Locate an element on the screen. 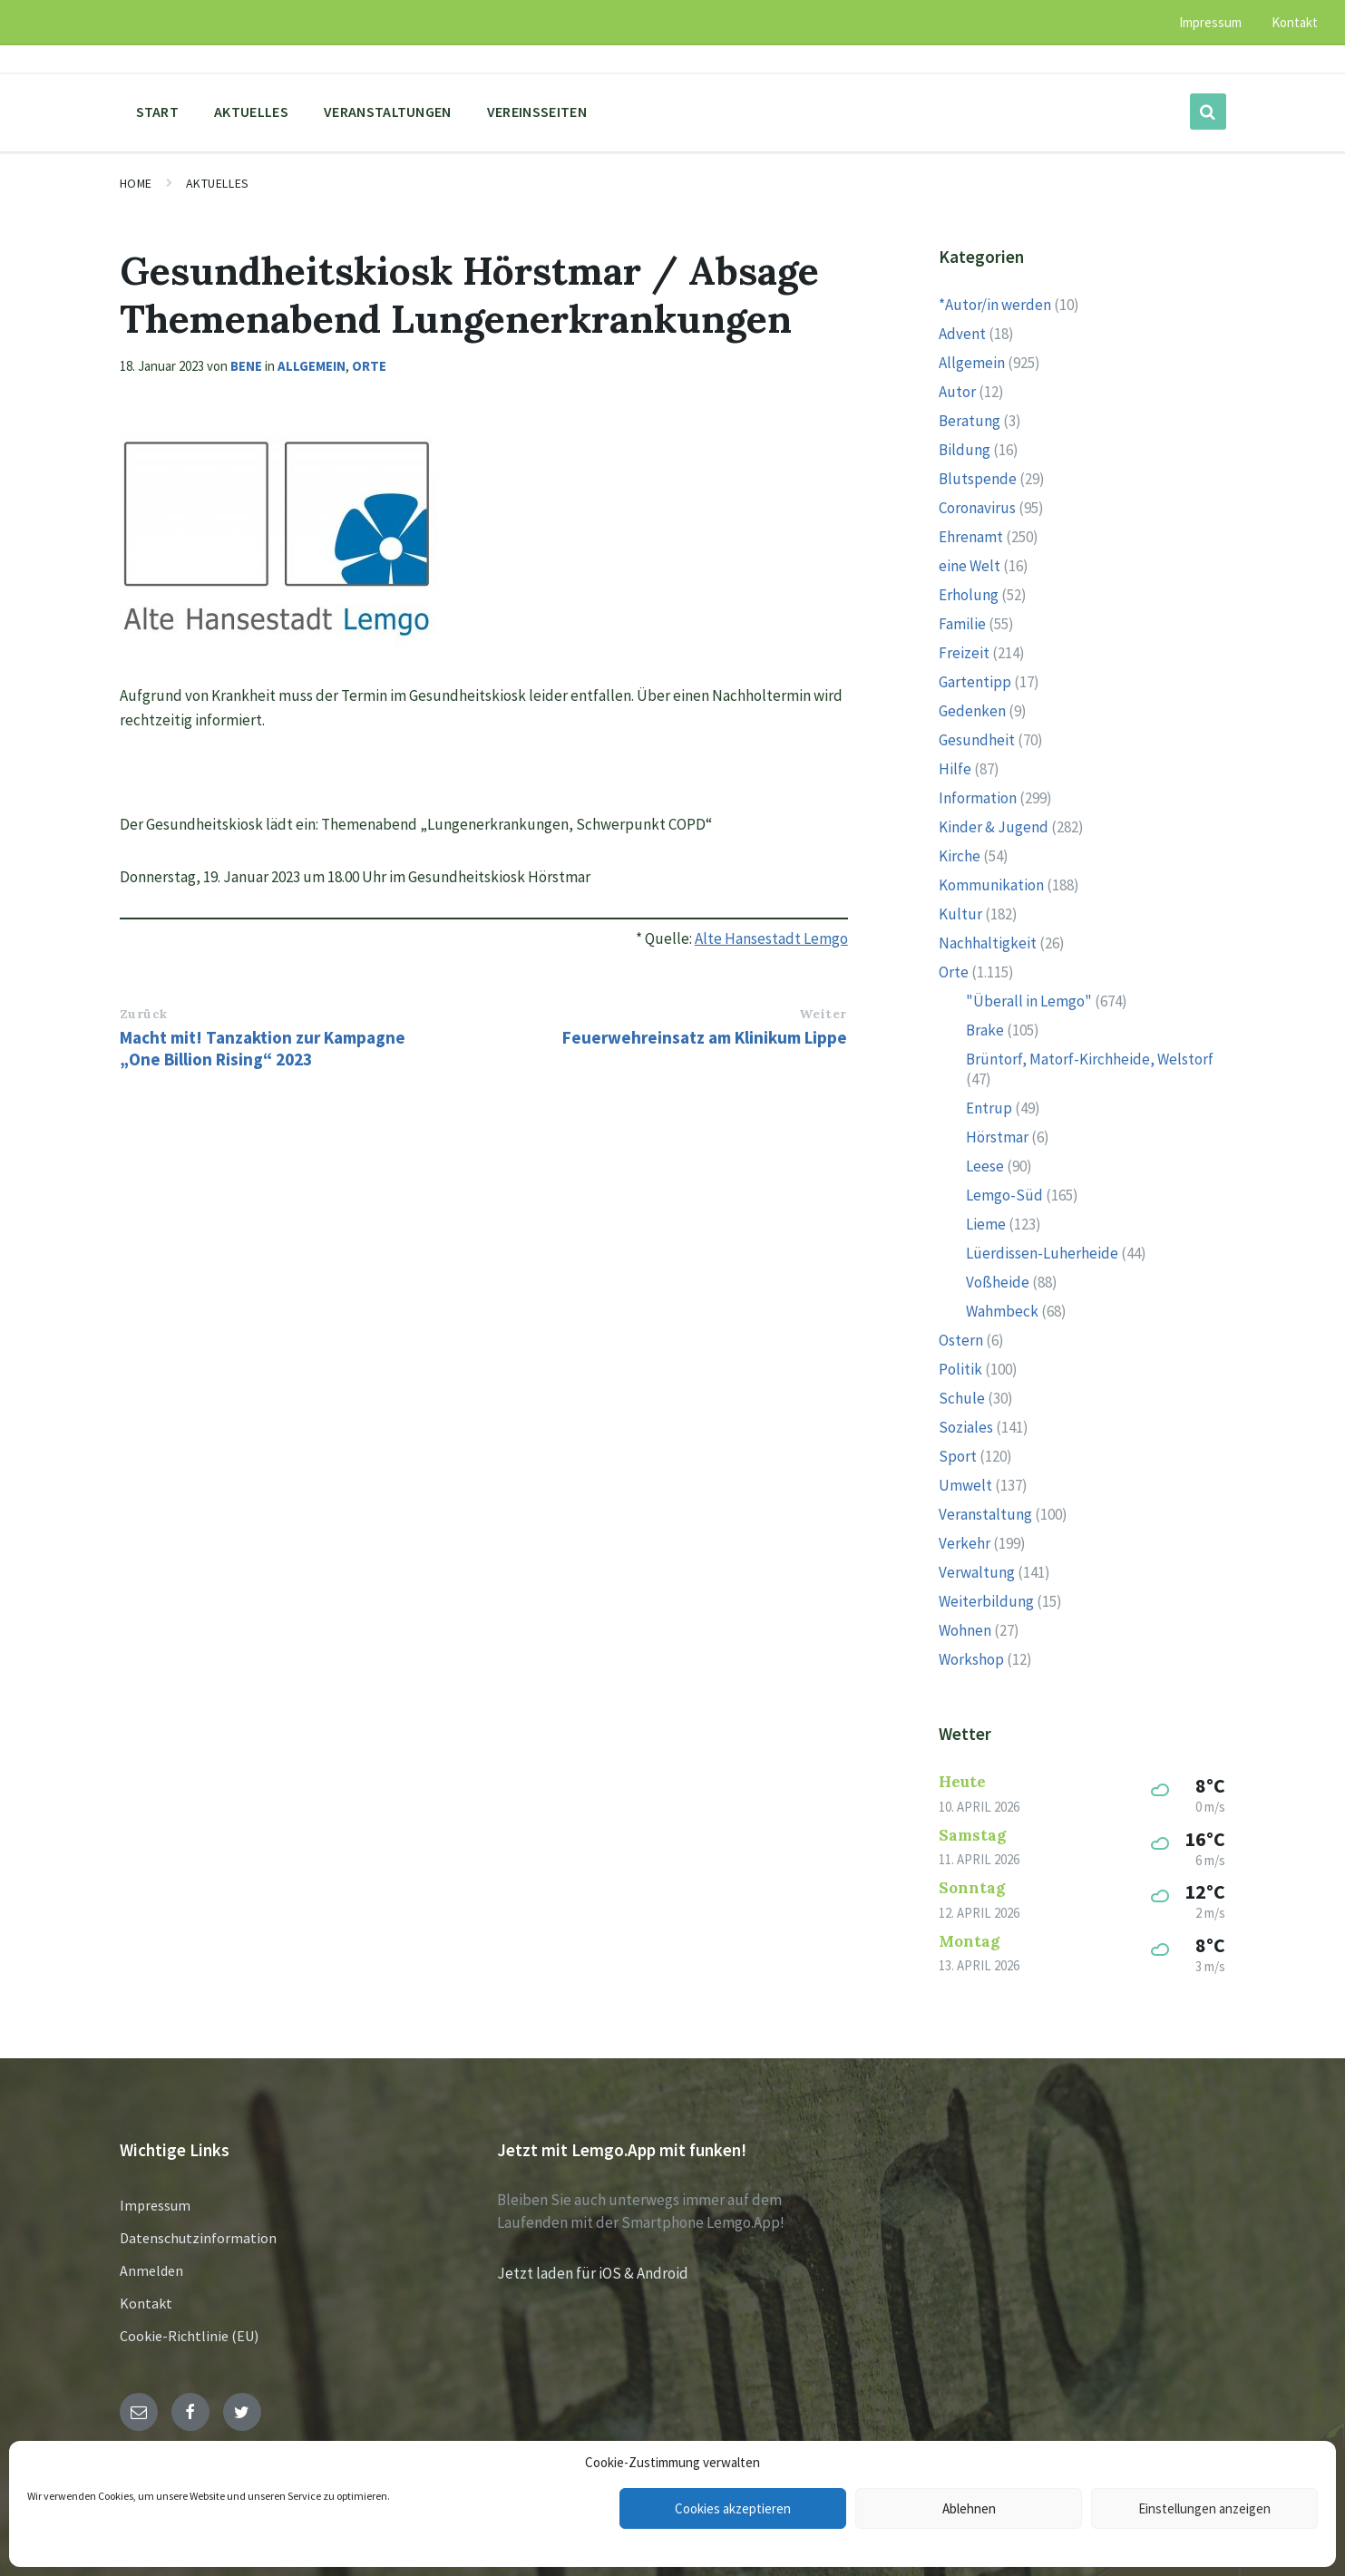  Hörstmar is located at coordinates (997, 1137).